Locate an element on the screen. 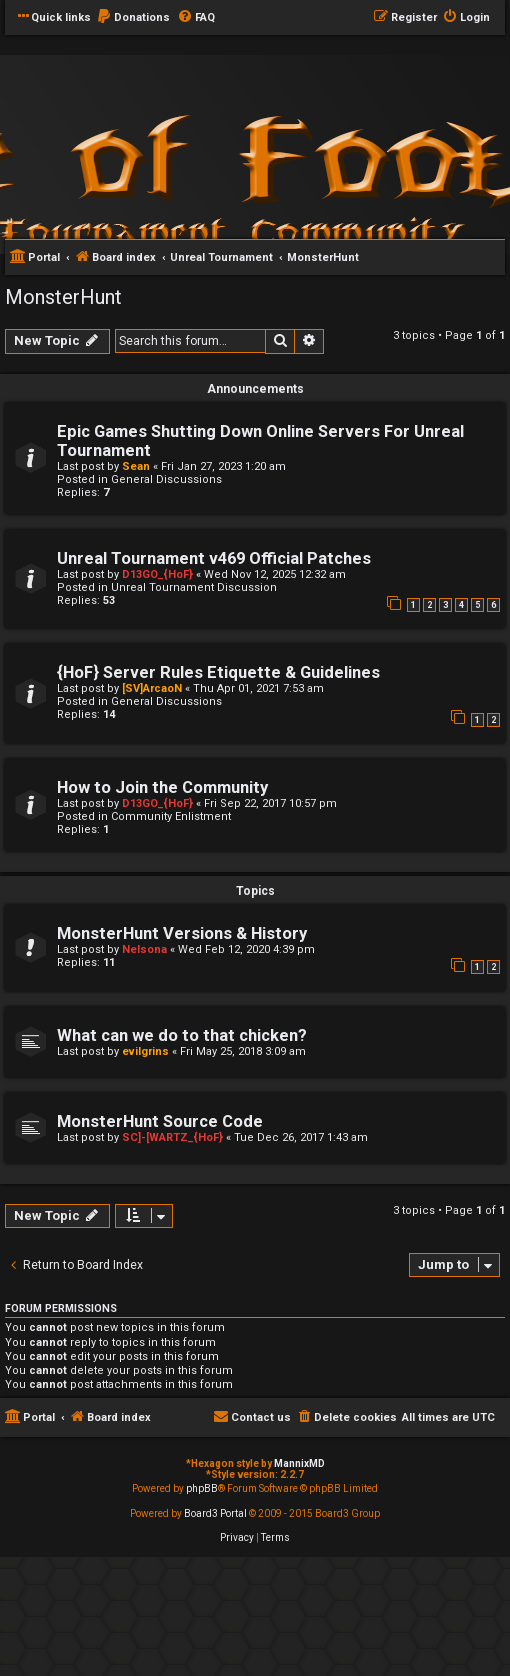  SC]-[WARTZ_{HoF} is located at coordinates (172, 1137).